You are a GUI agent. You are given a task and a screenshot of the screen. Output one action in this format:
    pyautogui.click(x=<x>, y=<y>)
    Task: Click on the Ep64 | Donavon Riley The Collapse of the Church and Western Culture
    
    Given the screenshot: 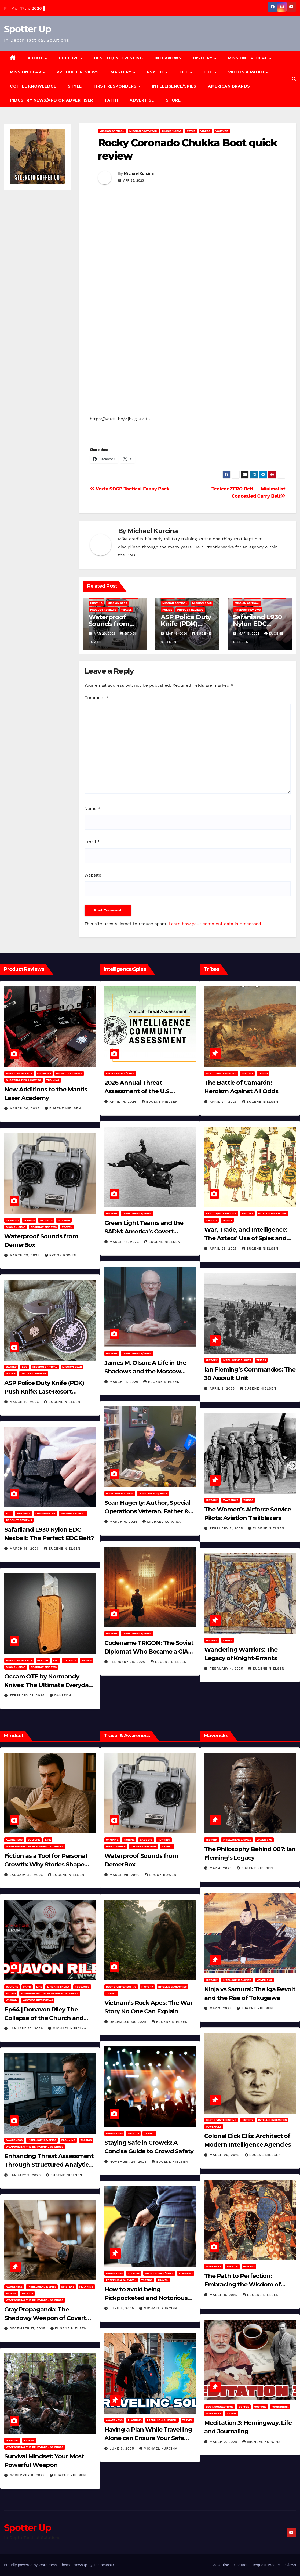 What is the action you would take?
    pyautogui.click(x=43, y=2018)
    